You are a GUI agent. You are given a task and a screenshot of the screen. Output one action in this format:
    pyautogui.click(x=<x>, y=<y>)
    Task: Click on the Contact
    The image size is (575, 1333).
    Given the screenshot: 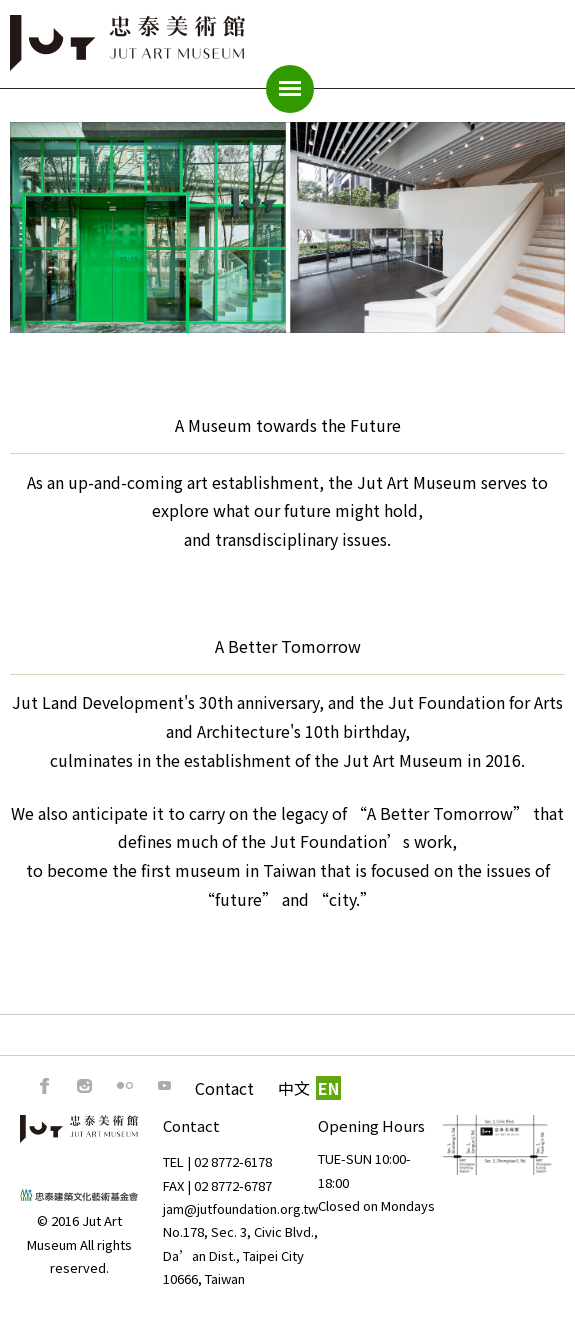 What is the action you would take?
    pyautogui.click(x=224, y=1088)
    